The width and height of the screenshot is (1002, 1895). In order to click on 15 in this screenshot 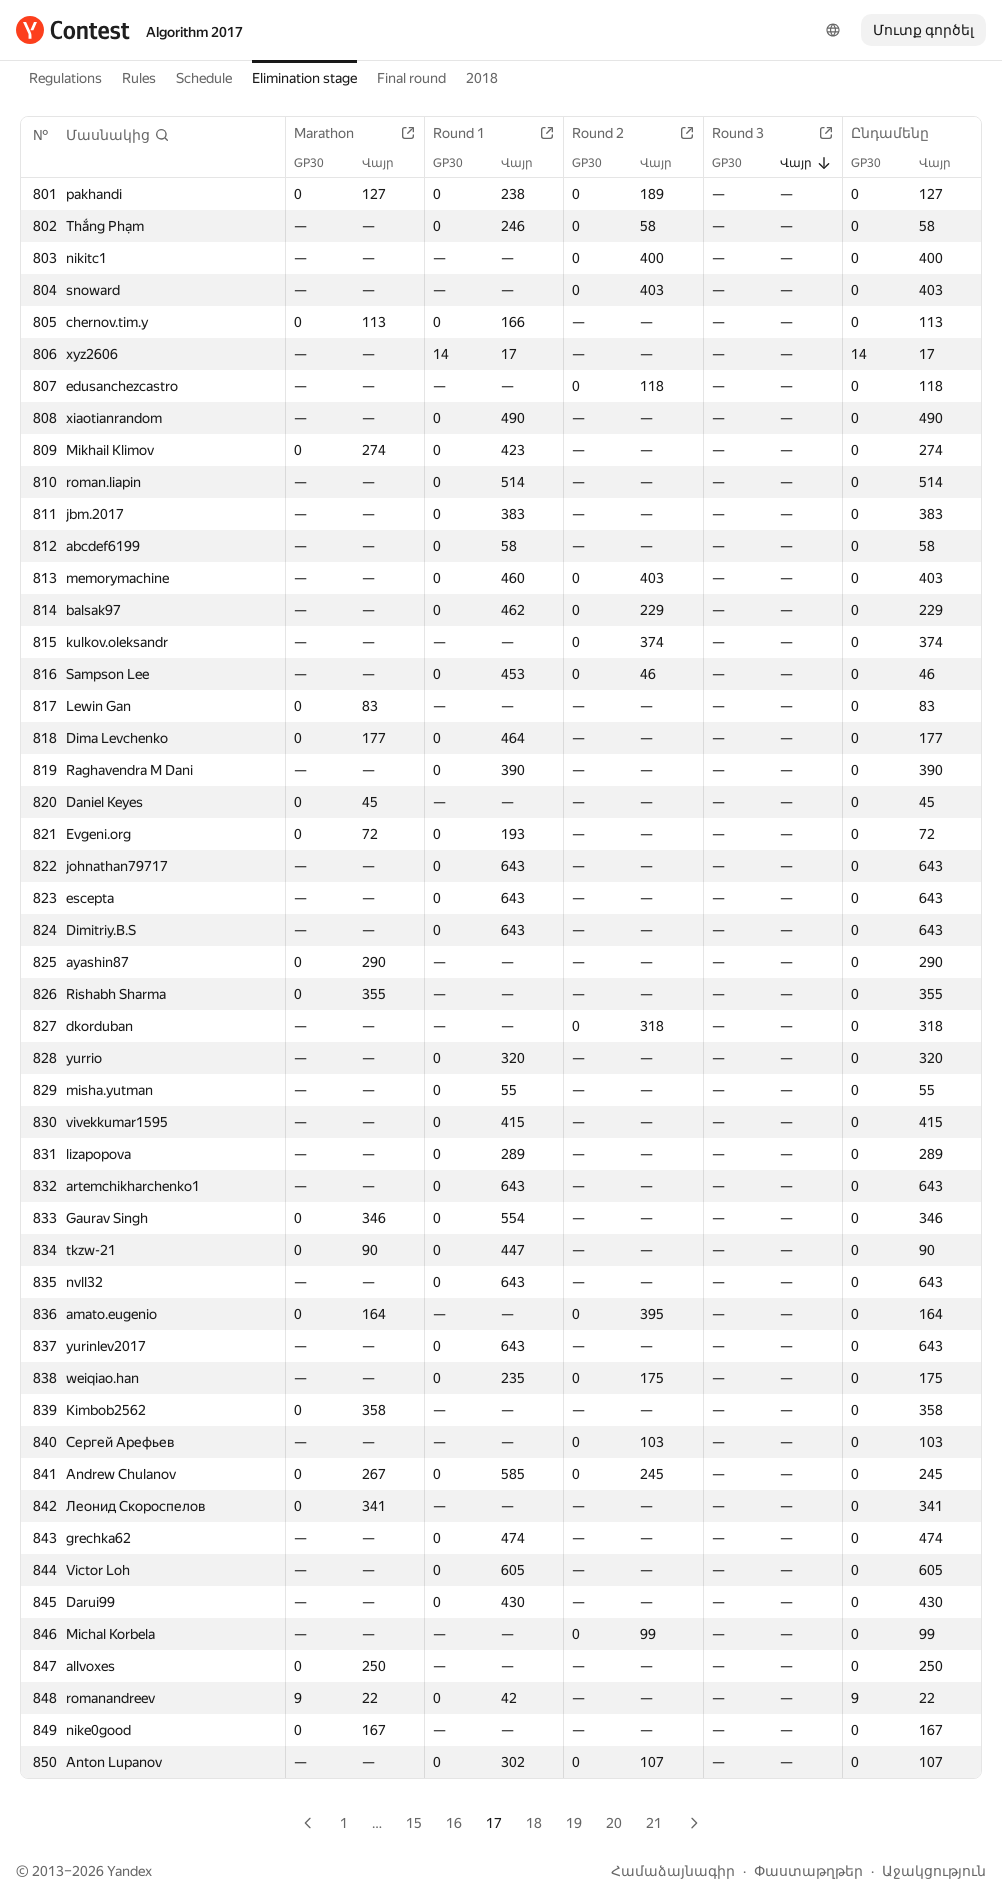, I will do `click(414, 1823)`.